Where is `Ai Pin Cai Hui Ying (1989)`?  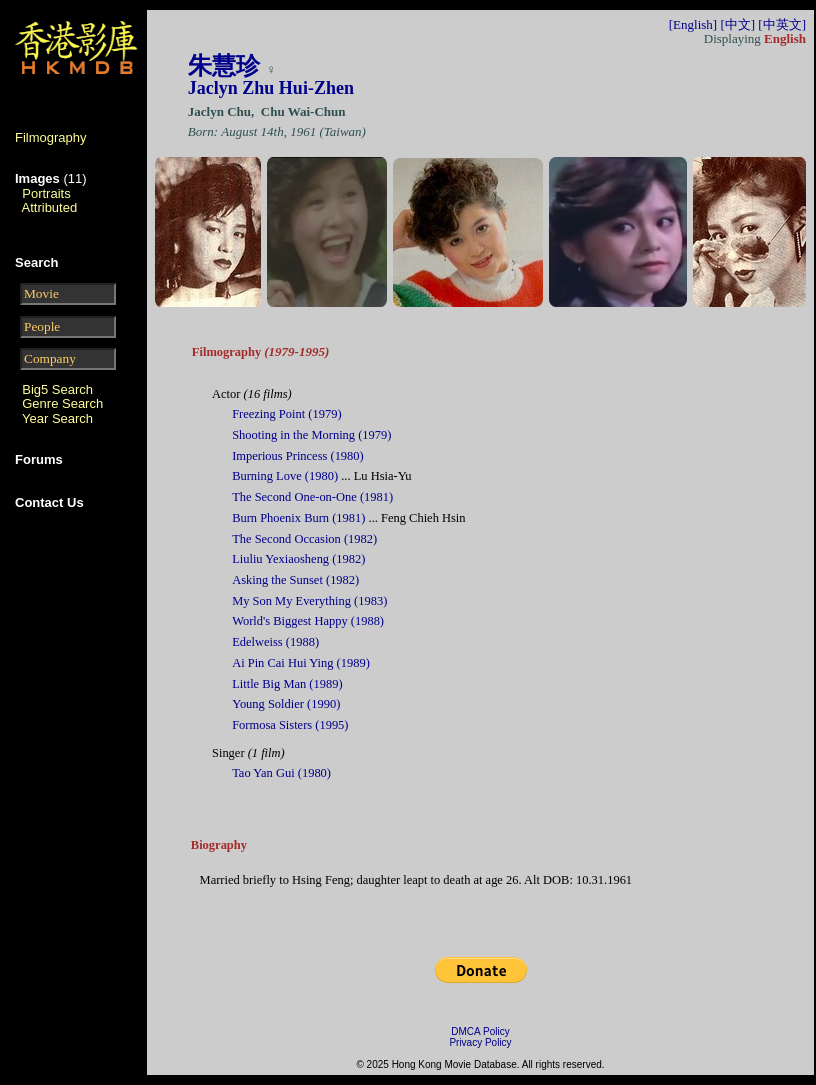 Ai Pin Cai Hui Ying (1989) is located at coordinates (301, 663).